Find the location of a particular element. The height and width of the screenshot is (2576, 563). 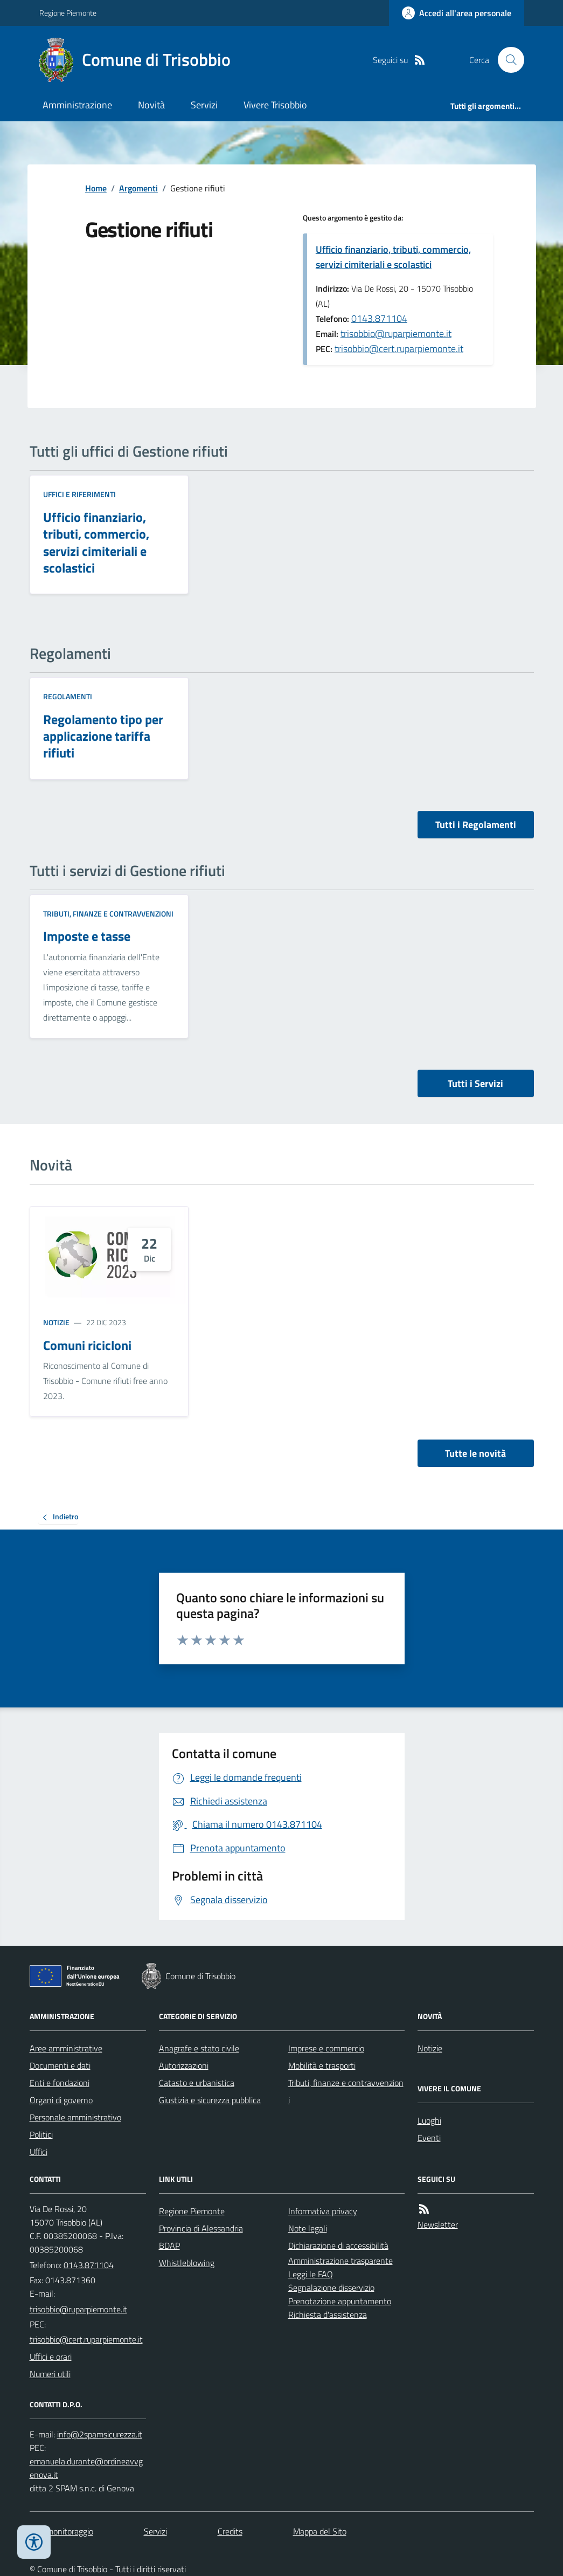

[Cerca nel sito] is located at coordinates (506, 60).